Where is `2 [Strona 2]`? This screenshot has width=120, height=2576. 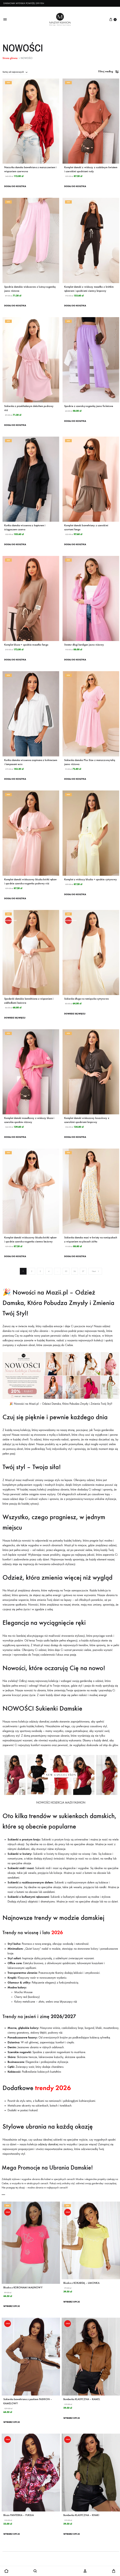 2 [Strona 2] is located at coordinates (31, 1271).